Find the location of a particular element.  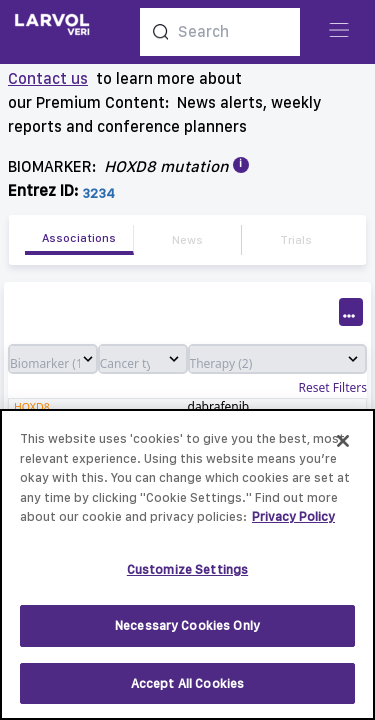

Privacy Policy is located at coordinates (293, 526).